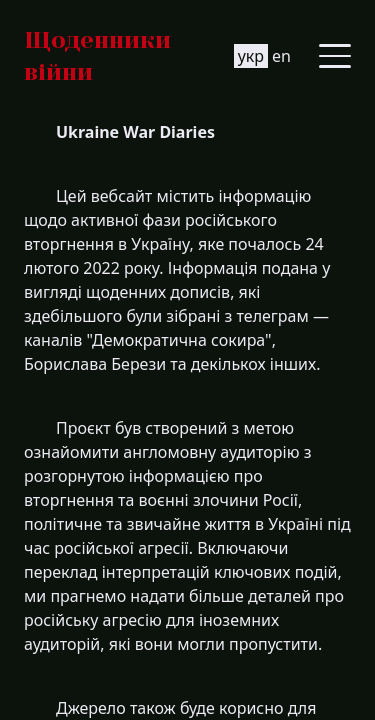 The width and height of the screenshot is (375, 720). Describe the element at coordinates (335, 56) in the screenshot. I see `[Toggle side menu]` at that location.